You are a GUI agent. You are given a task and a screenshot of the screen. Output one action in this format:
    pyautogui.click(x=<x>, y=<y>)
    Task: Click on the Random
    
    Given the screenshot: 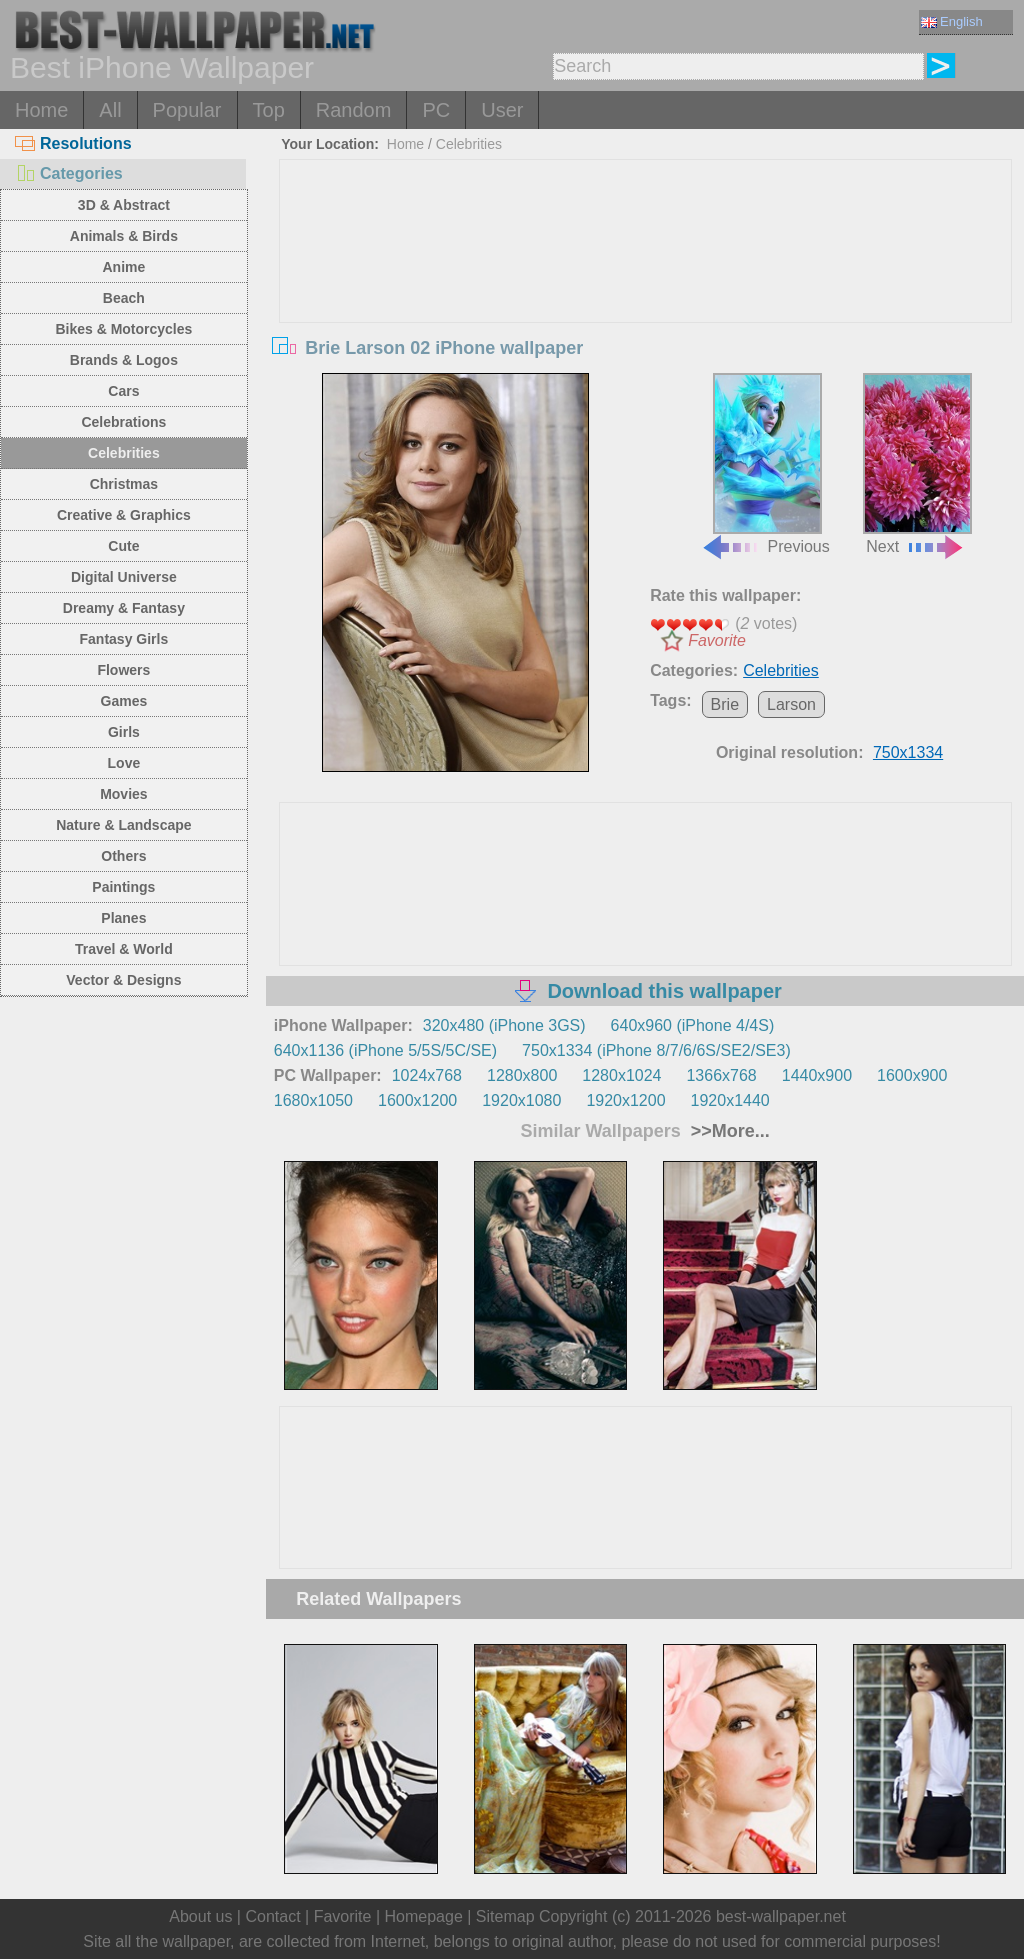 What is the action you would take?
    pyautogui.click(x=354, y=110)
    